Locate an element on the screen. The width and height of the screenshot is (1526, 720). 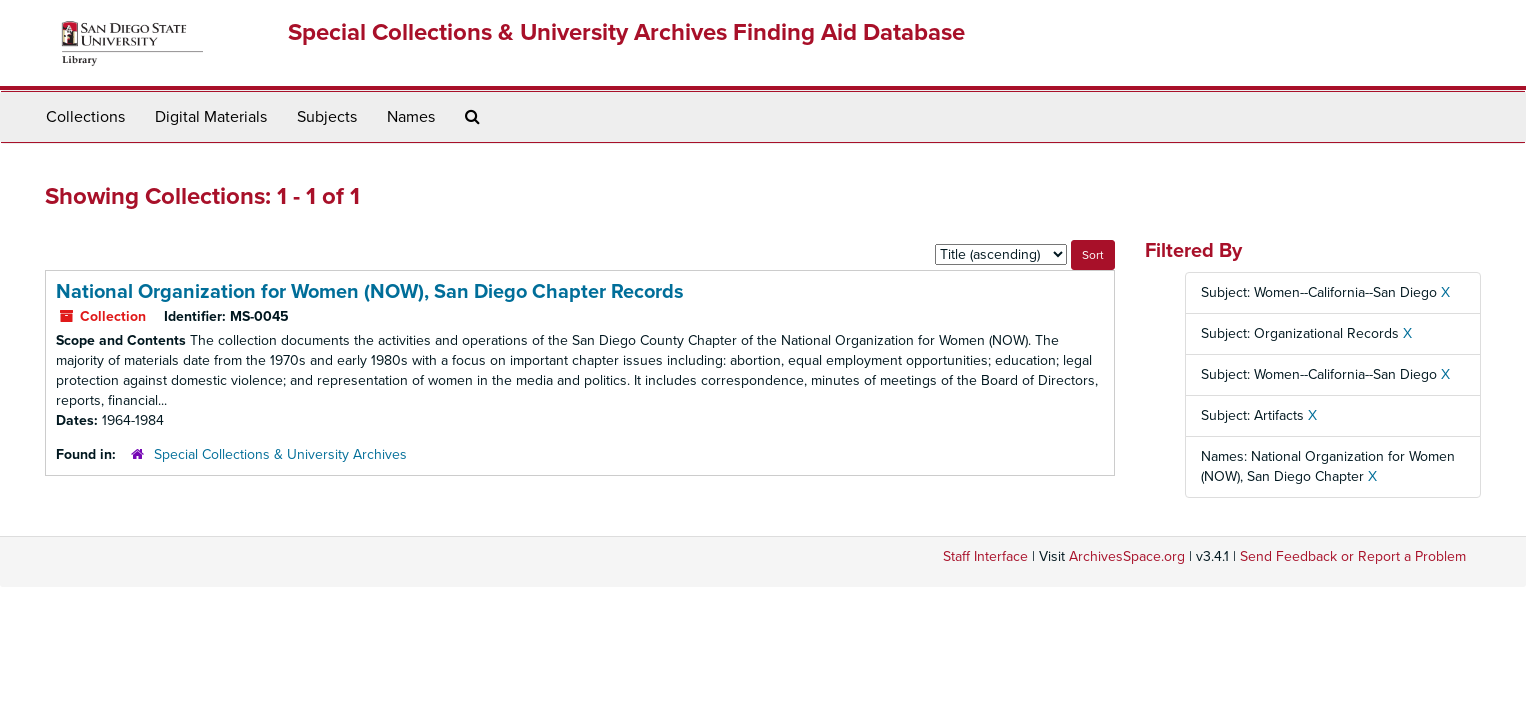
Names is located at coordinates (411, 117).